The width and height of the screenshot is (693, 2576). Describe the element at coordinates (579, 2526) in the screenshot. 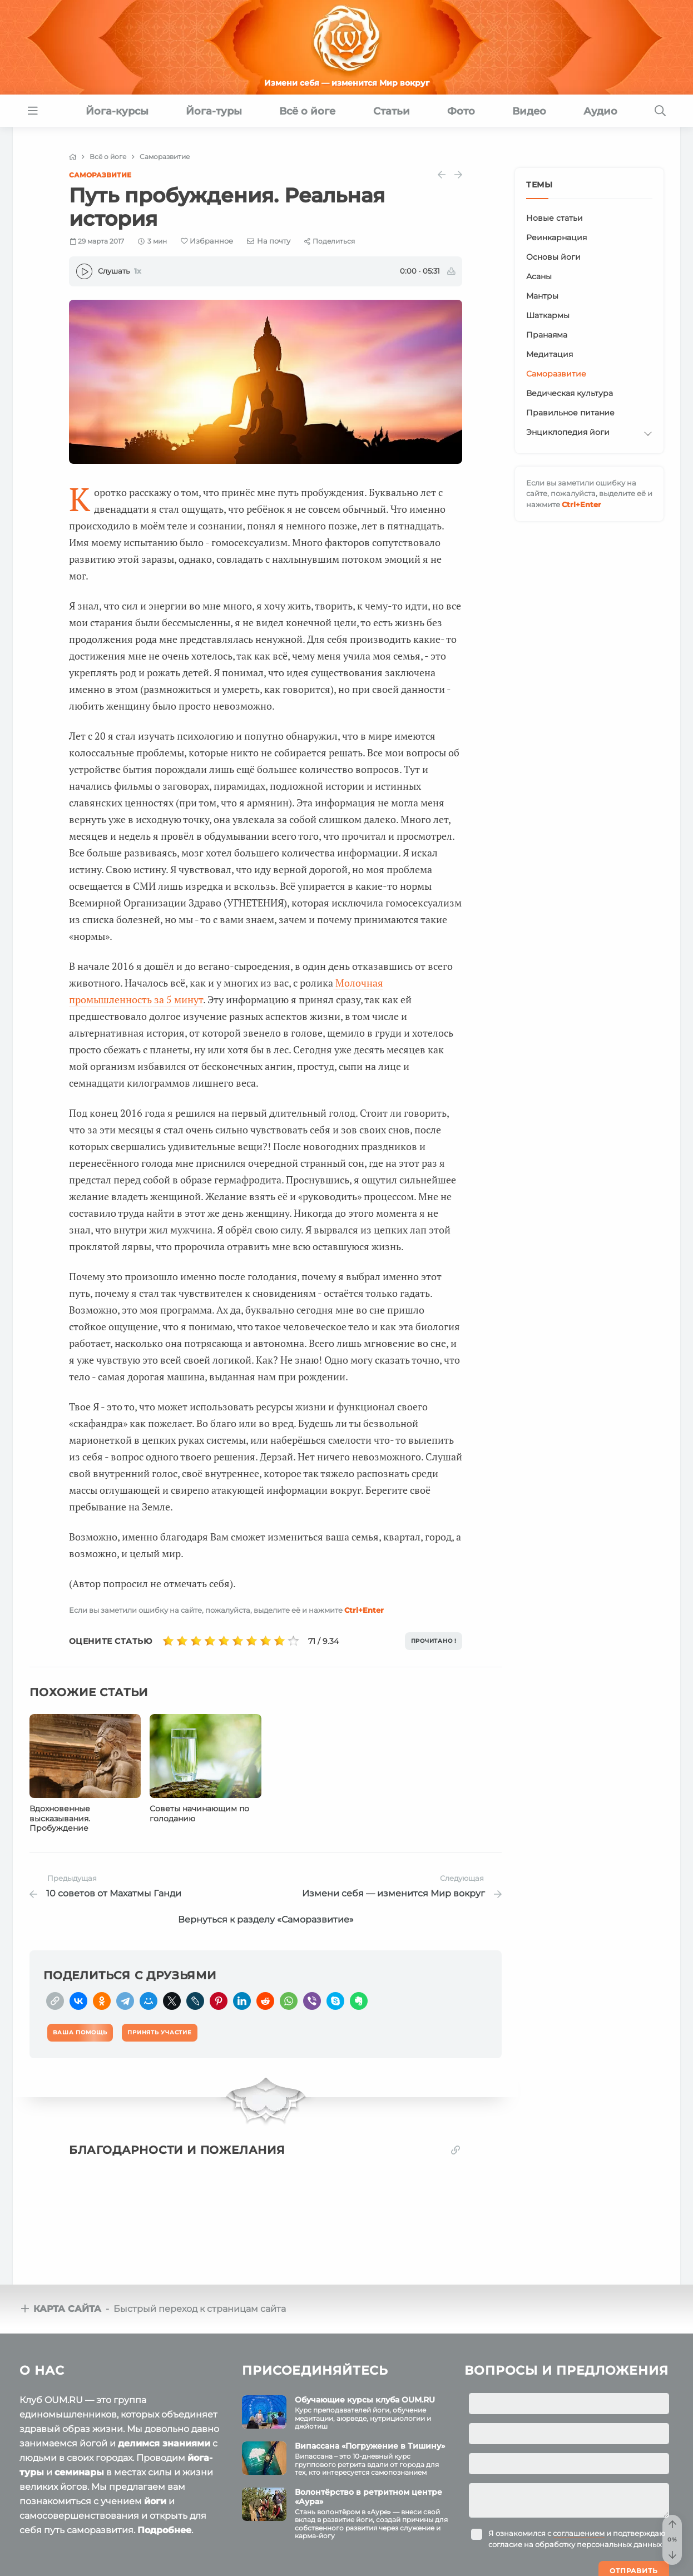

I see `соглашением` at that location.